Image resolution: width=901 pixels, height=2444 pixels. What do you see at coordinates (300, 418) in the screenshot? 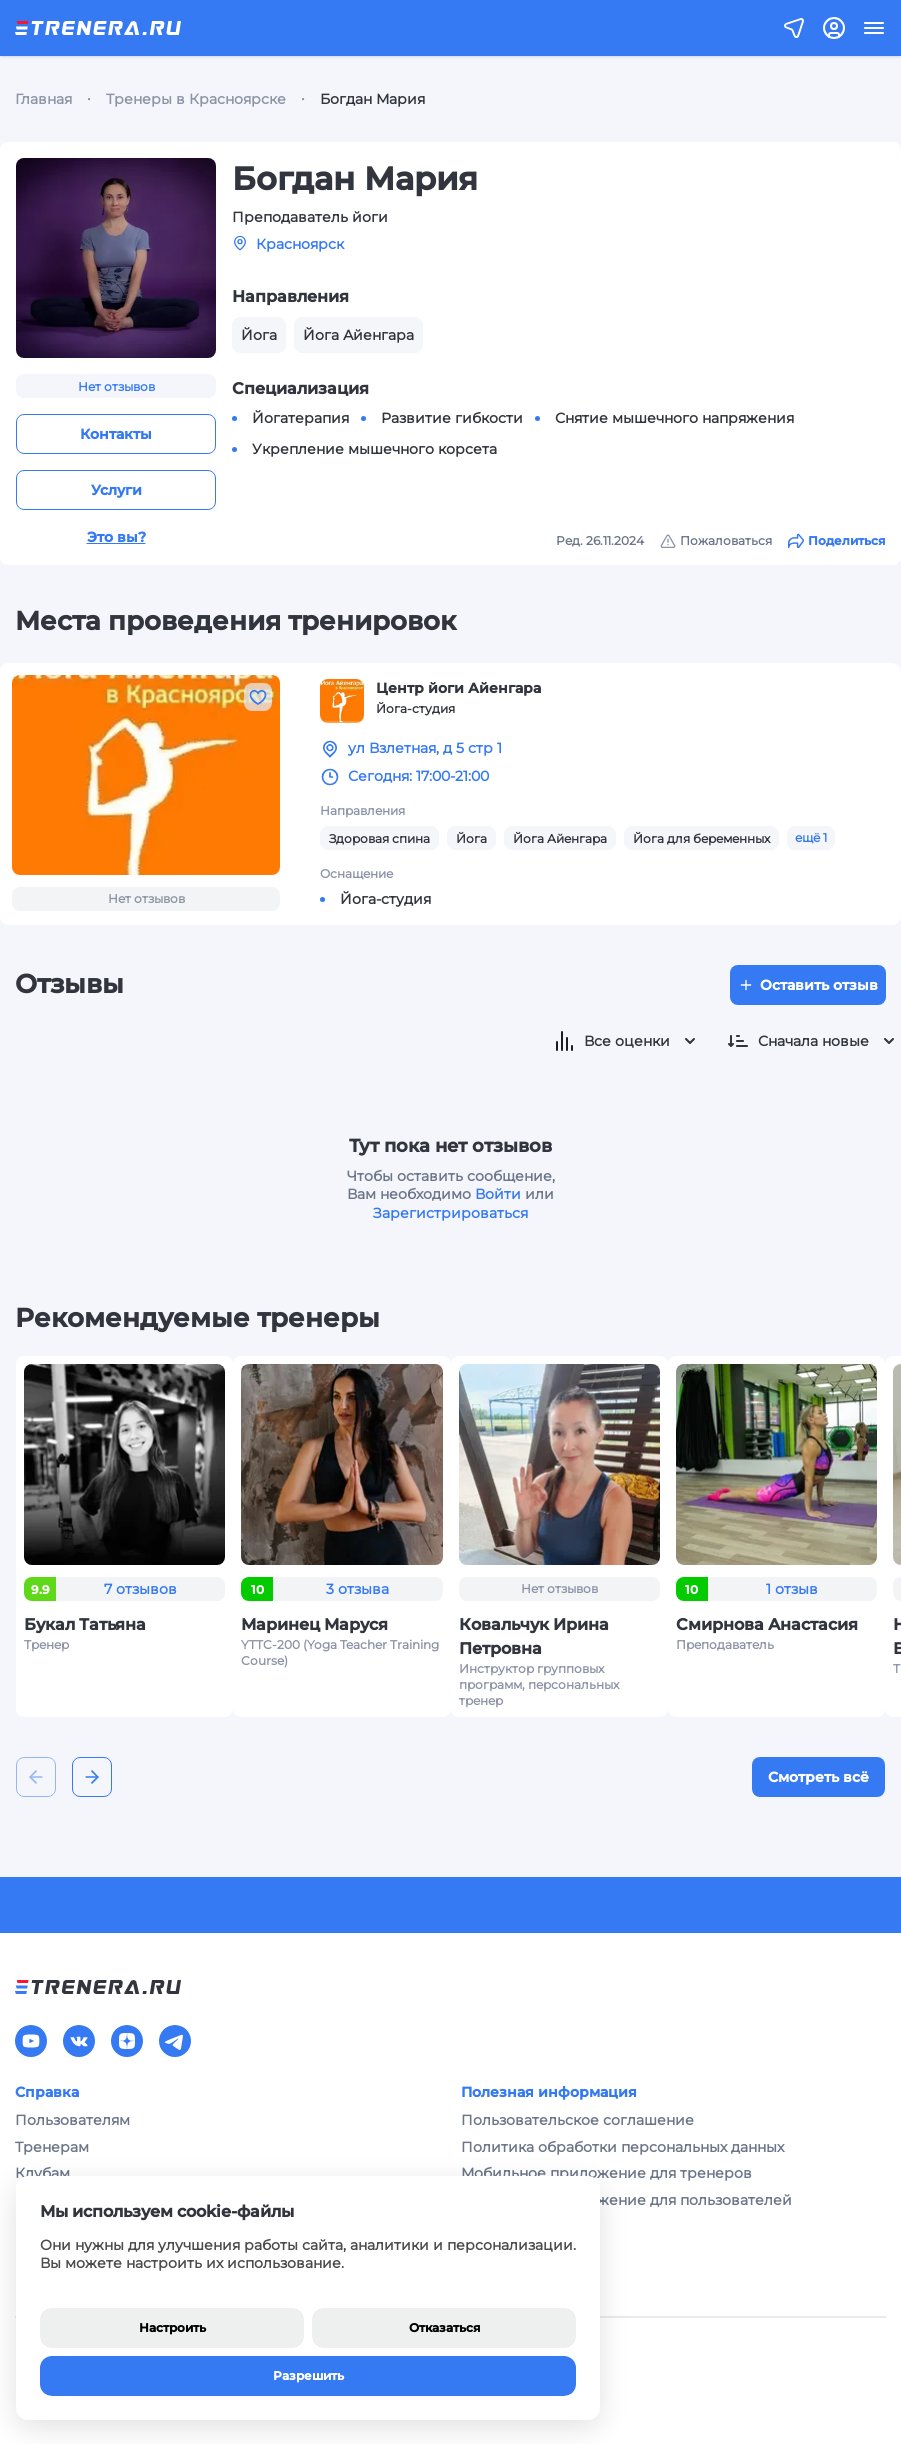
I see `Йогатерапия` at bounding box center [300, 418].